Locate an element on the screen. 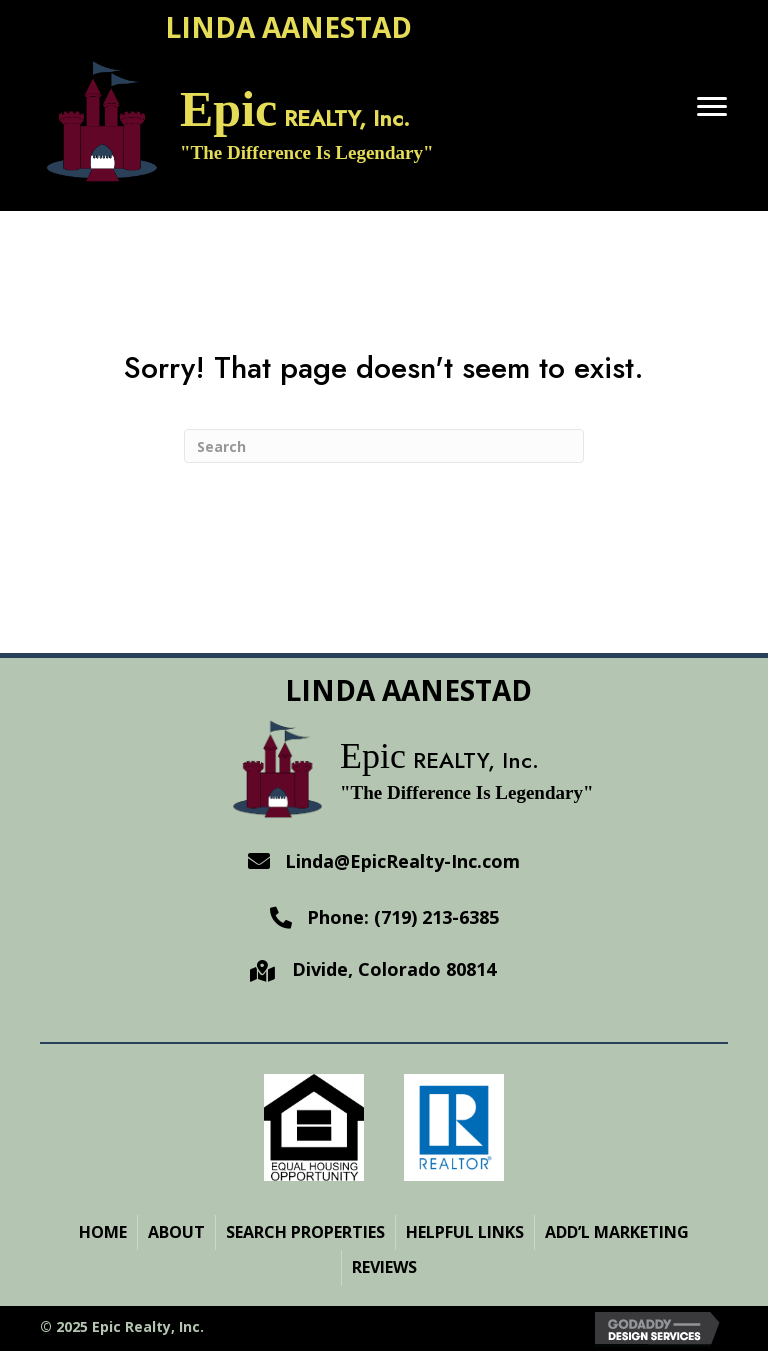 This screenshot has width=768, height=1351. [Search] is located at coordinates (384, 446).